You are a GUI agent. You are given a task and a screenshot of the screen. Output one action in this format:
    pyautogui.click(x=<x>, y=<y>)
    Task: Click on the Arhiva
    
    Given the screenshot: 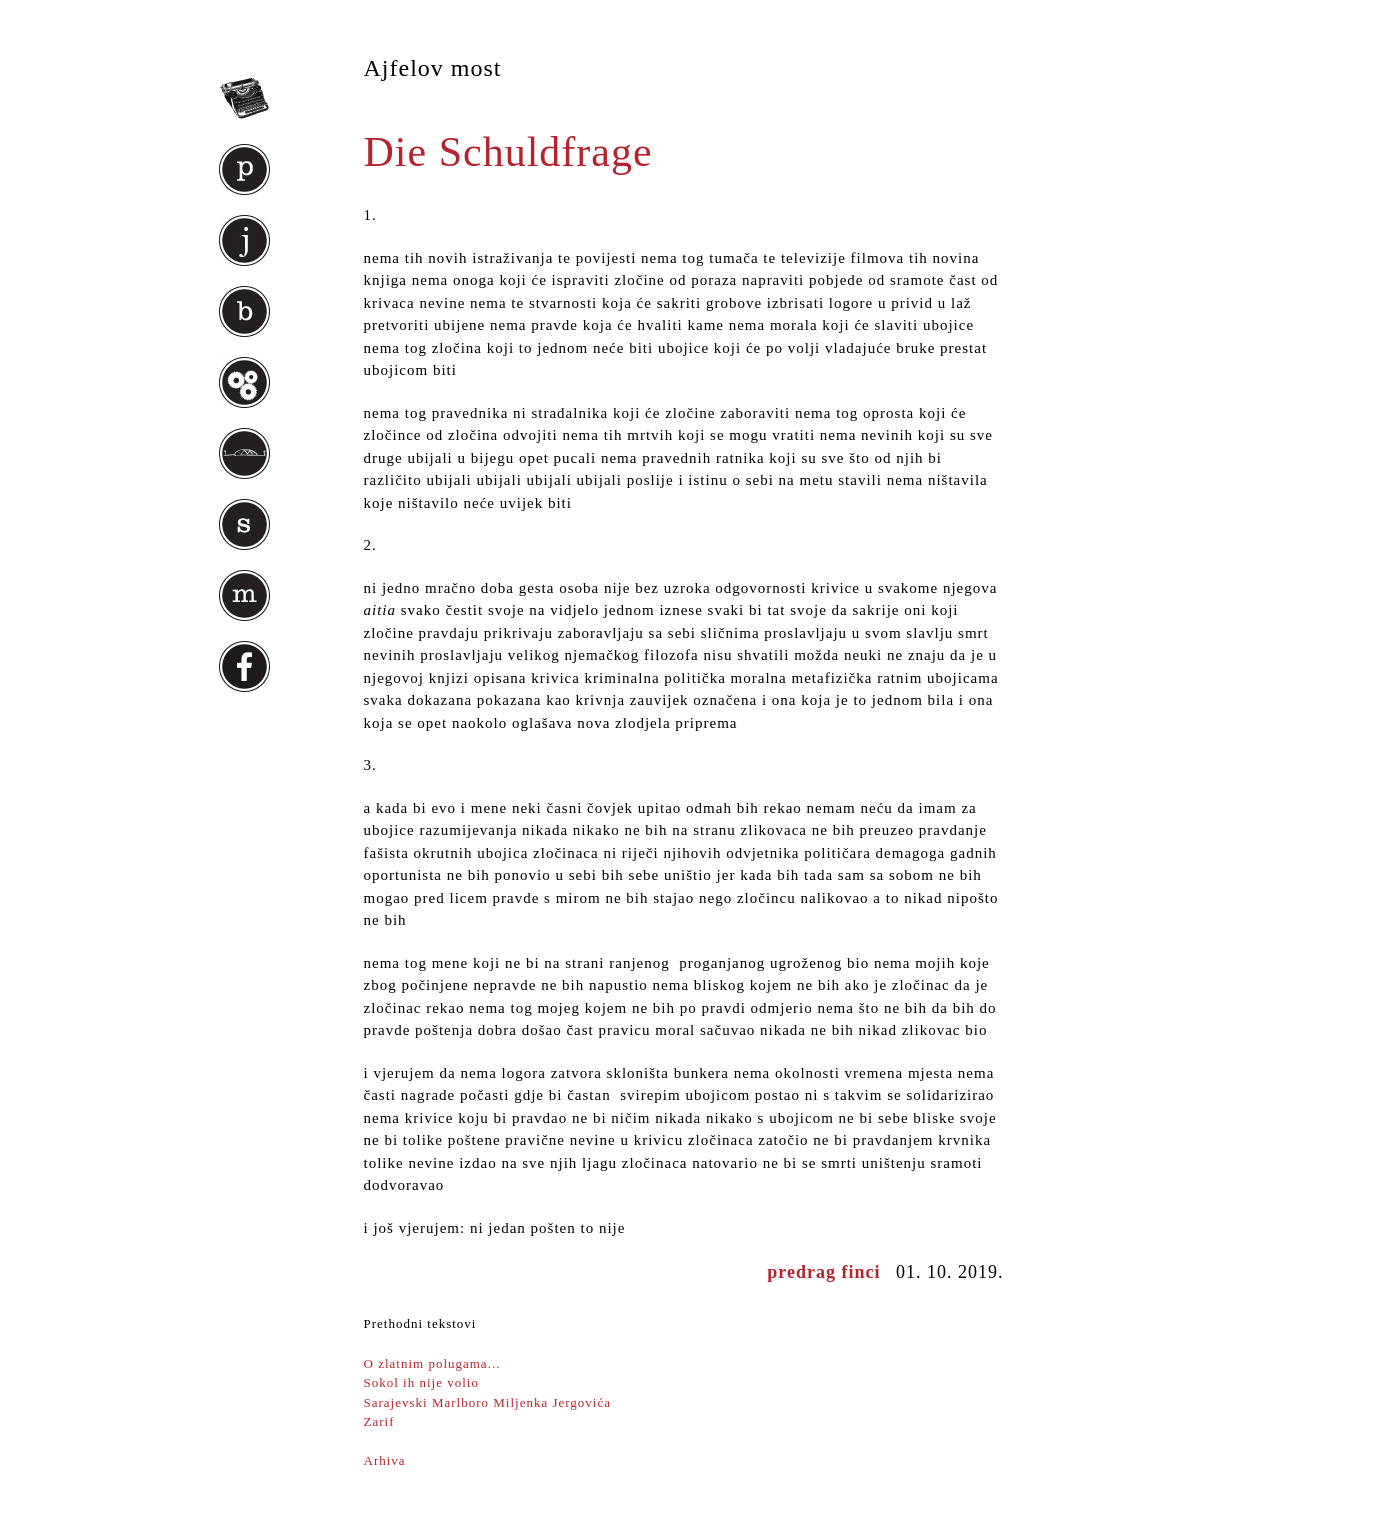 What is the action you would take?
    pyautogui.click(x=385, y=1460)
    